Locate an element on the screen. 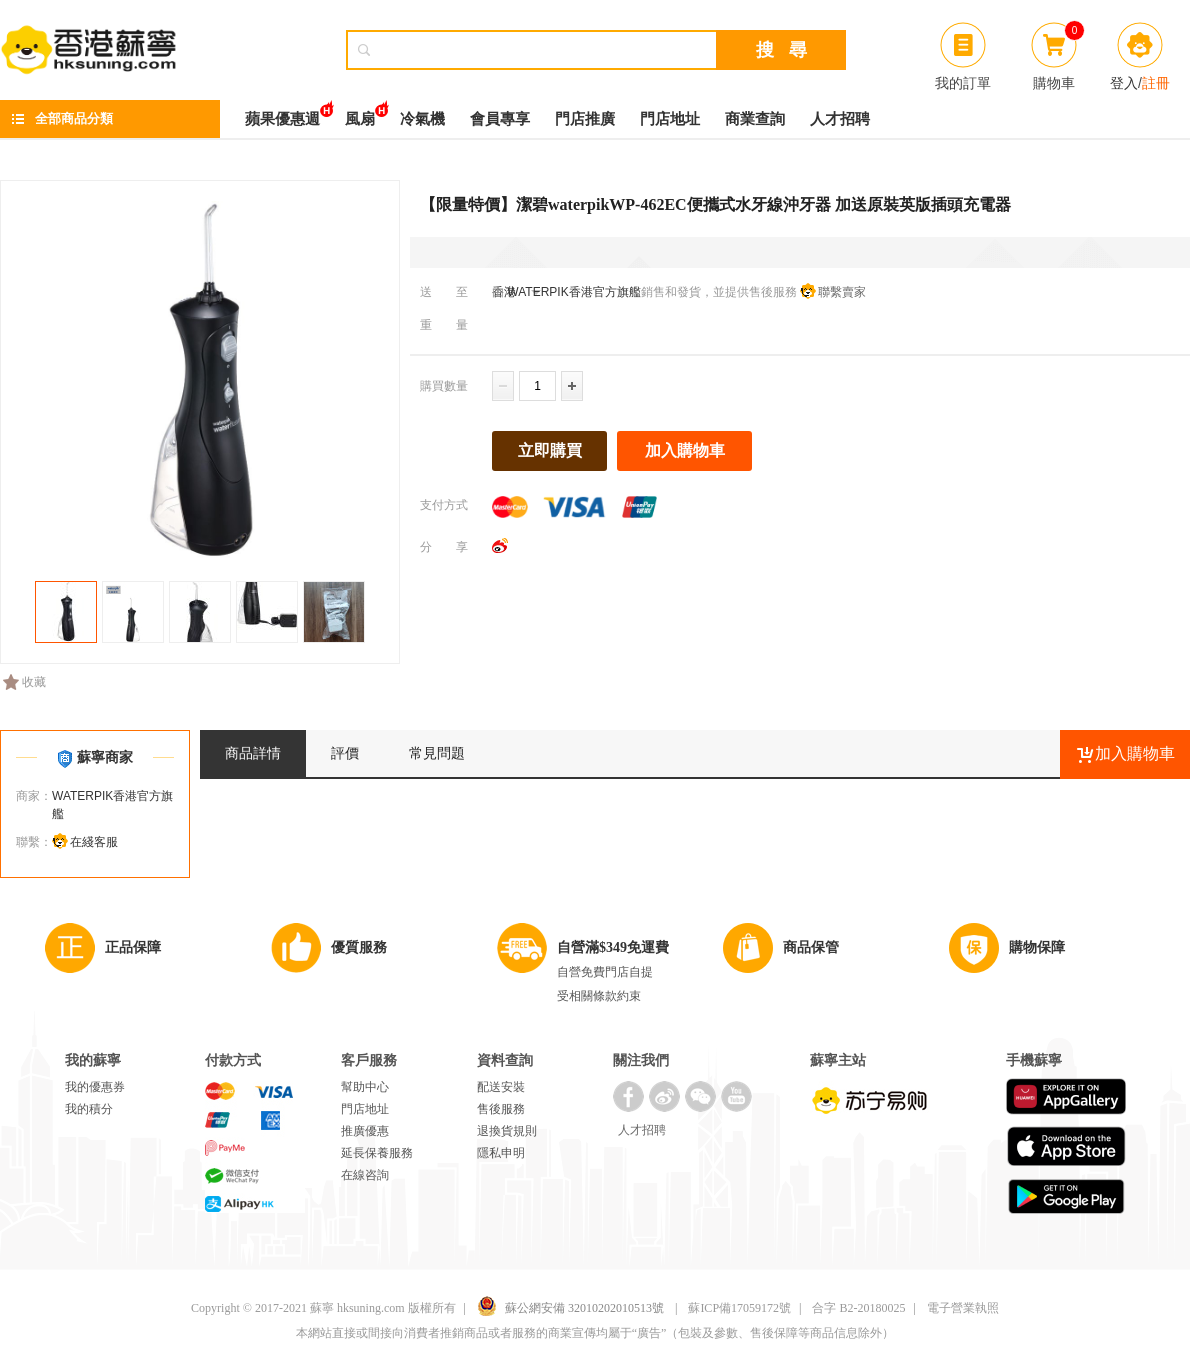 Image resolution: width=1190 pixels, height=1346 pixels. 註冊 is located at coordinates (1156, 83).